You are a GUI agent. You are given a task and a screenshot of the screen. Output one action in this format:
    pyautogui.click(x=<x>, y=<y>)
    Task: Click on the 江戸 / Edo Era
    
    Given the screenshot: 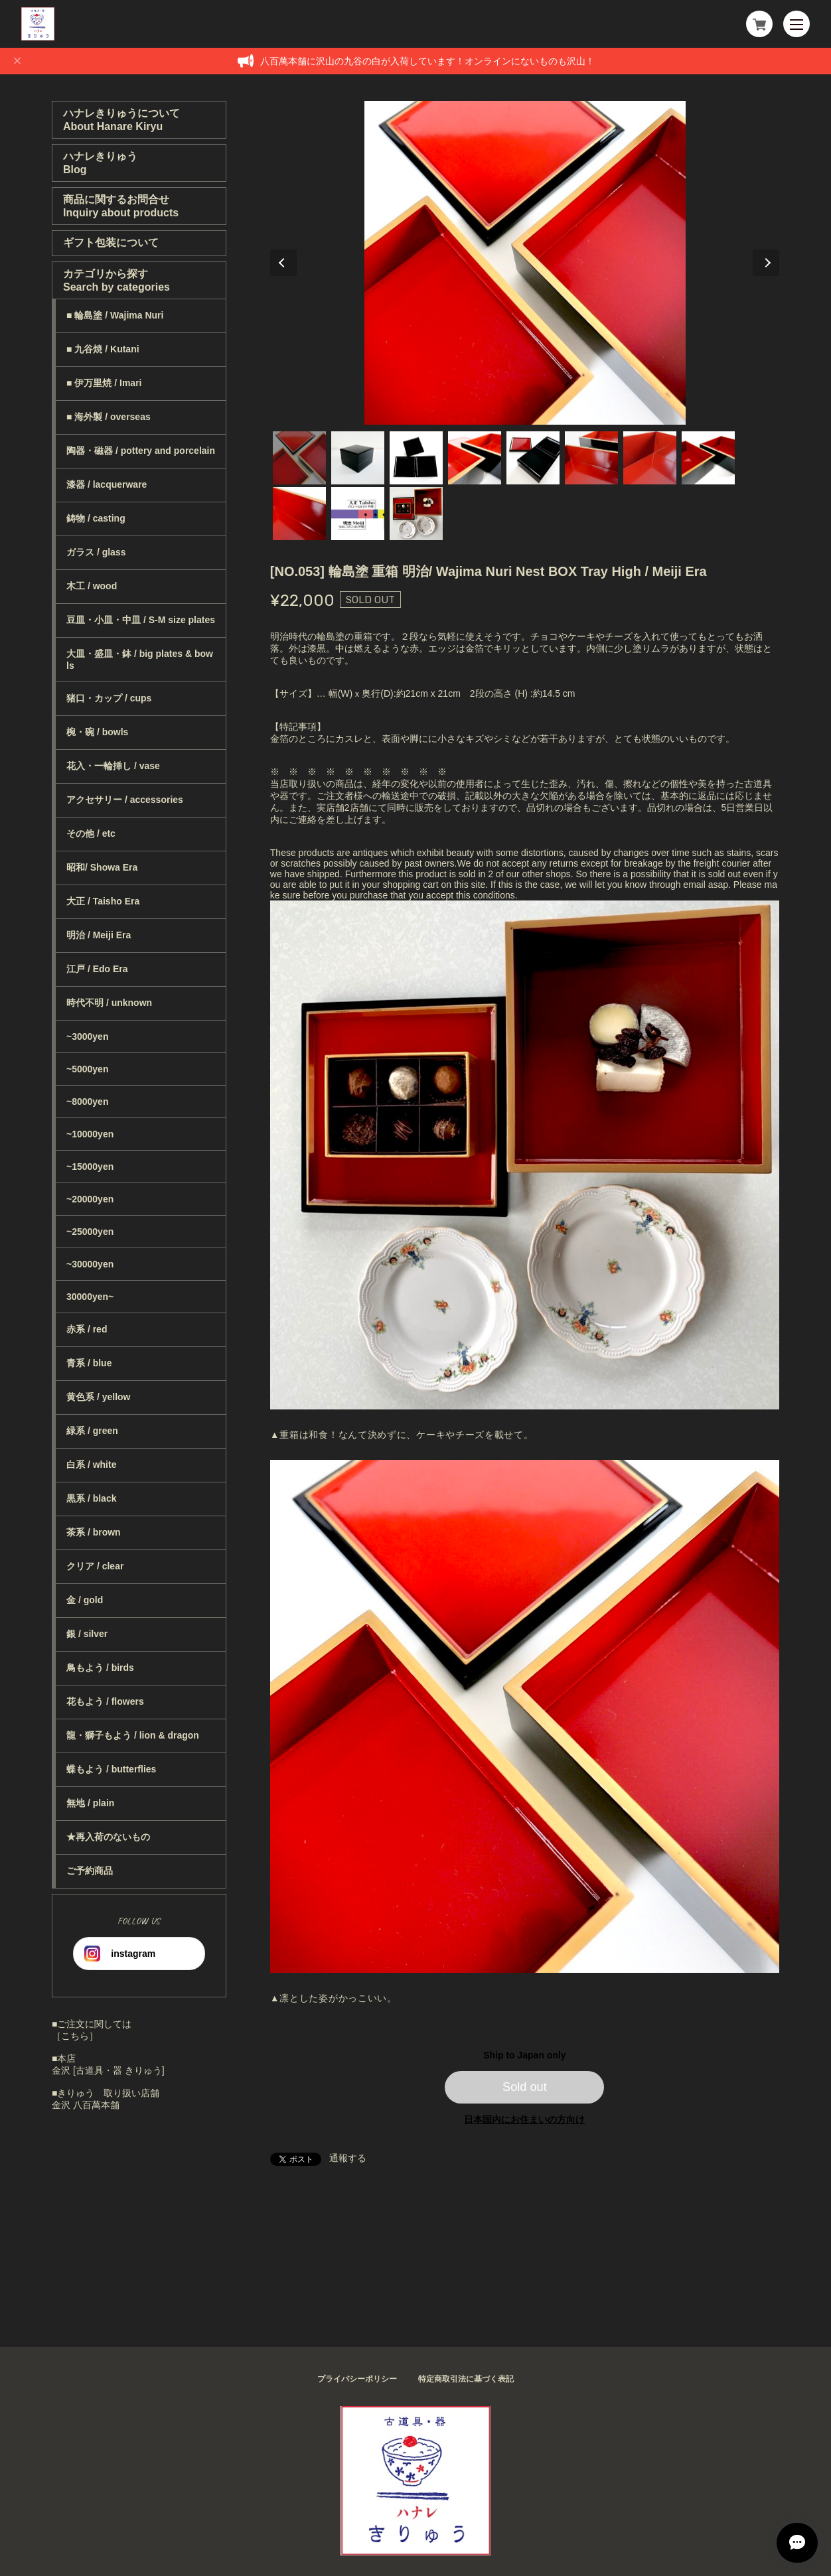 What is the action you would take?
    pyautogui.click(x=97, y=969)
    